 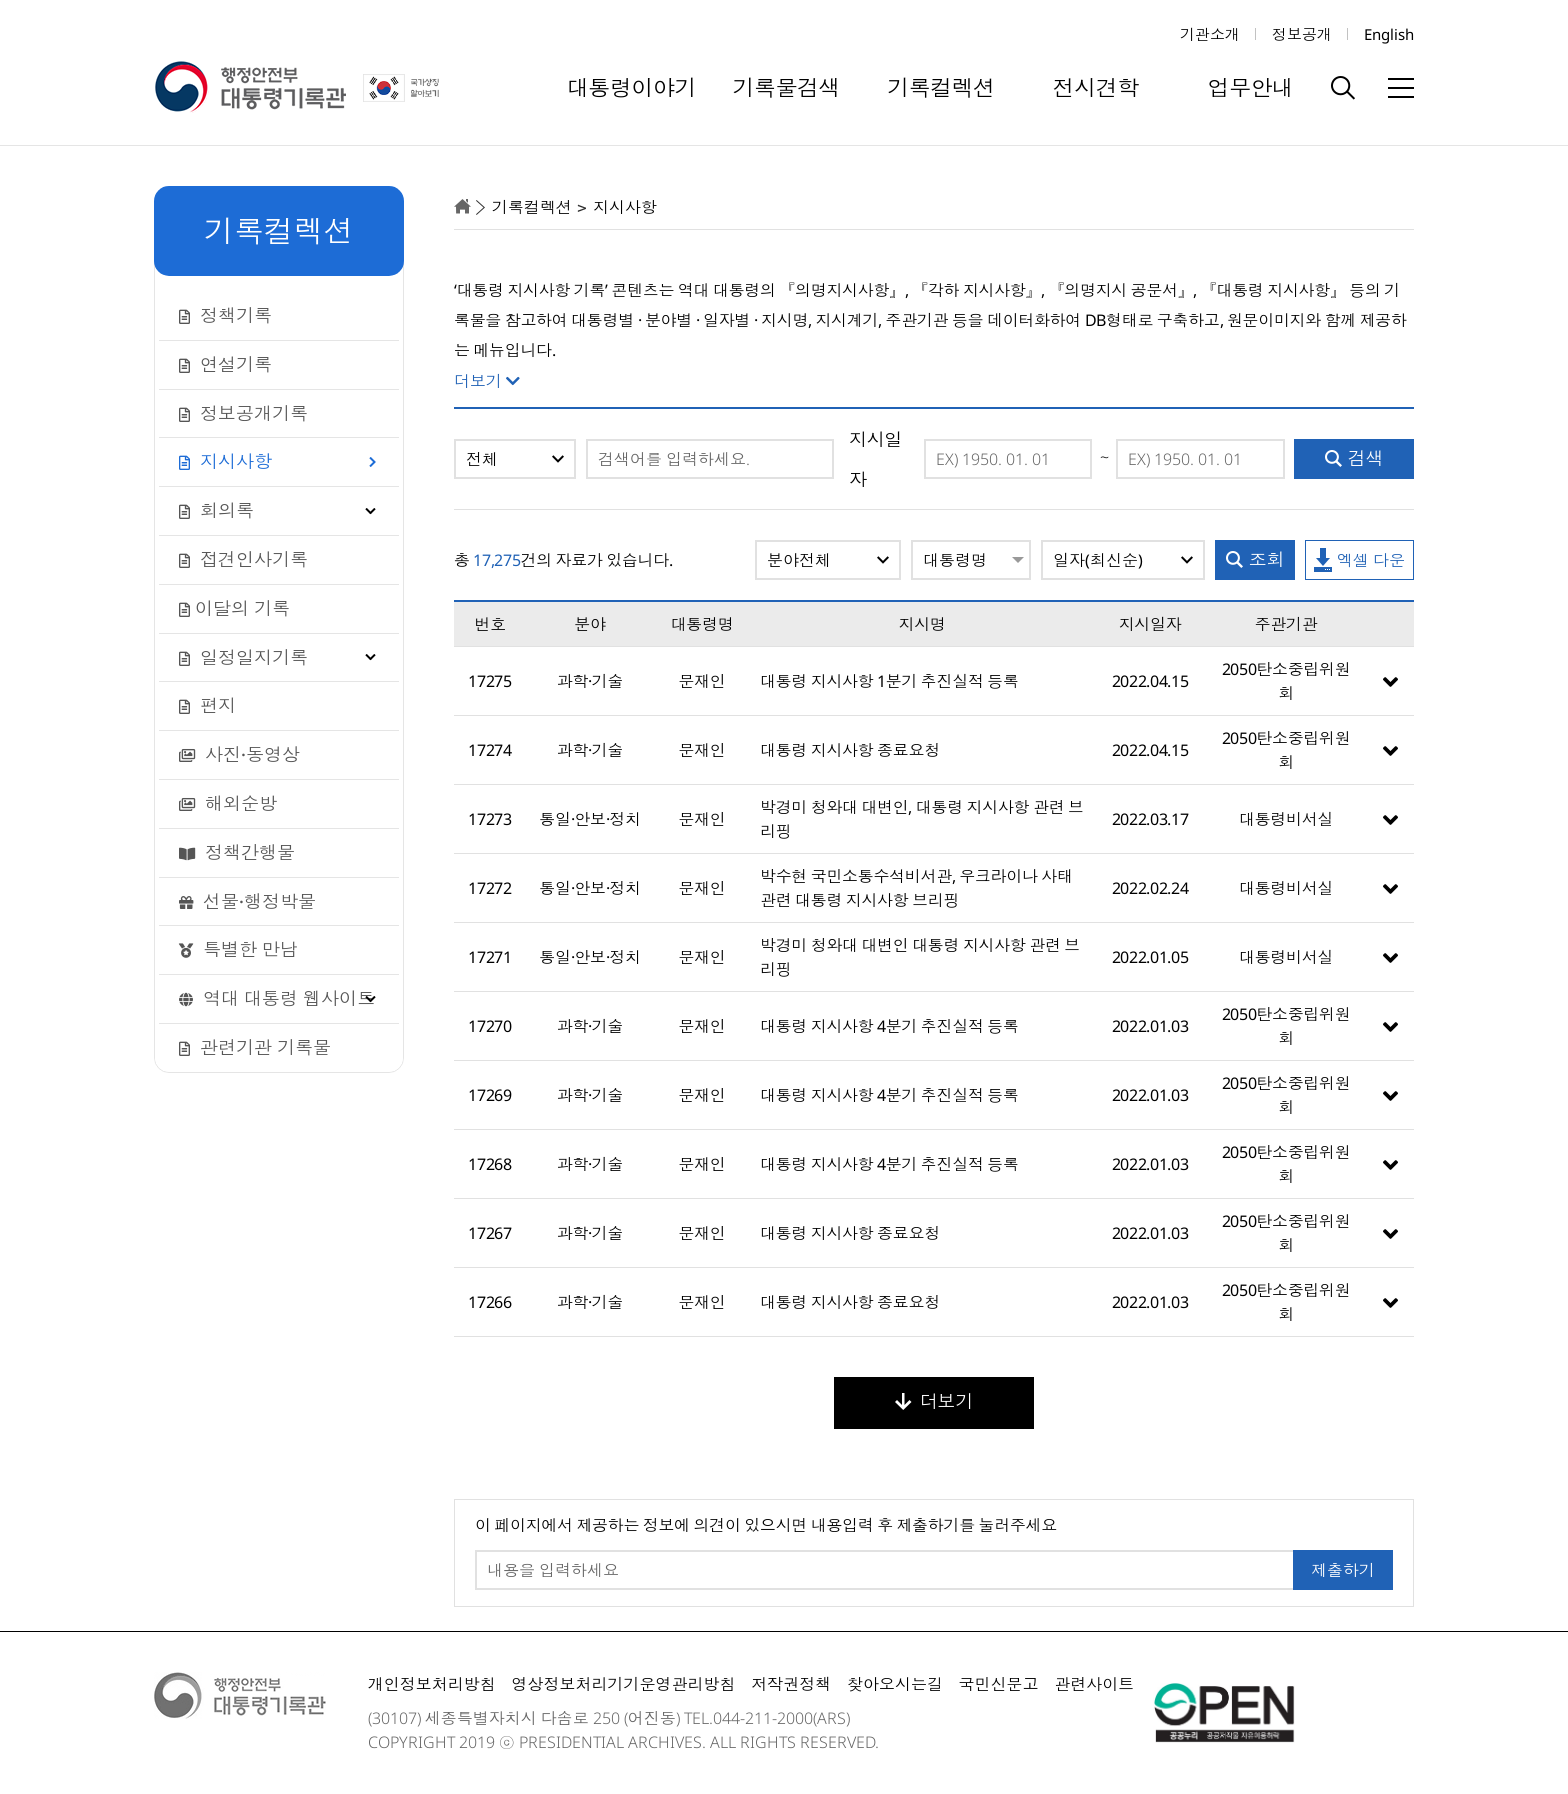 What do you see at coordinates (238, 949) in the screenshot?
I see `특별한 만남` at bounding box center [238, 949].